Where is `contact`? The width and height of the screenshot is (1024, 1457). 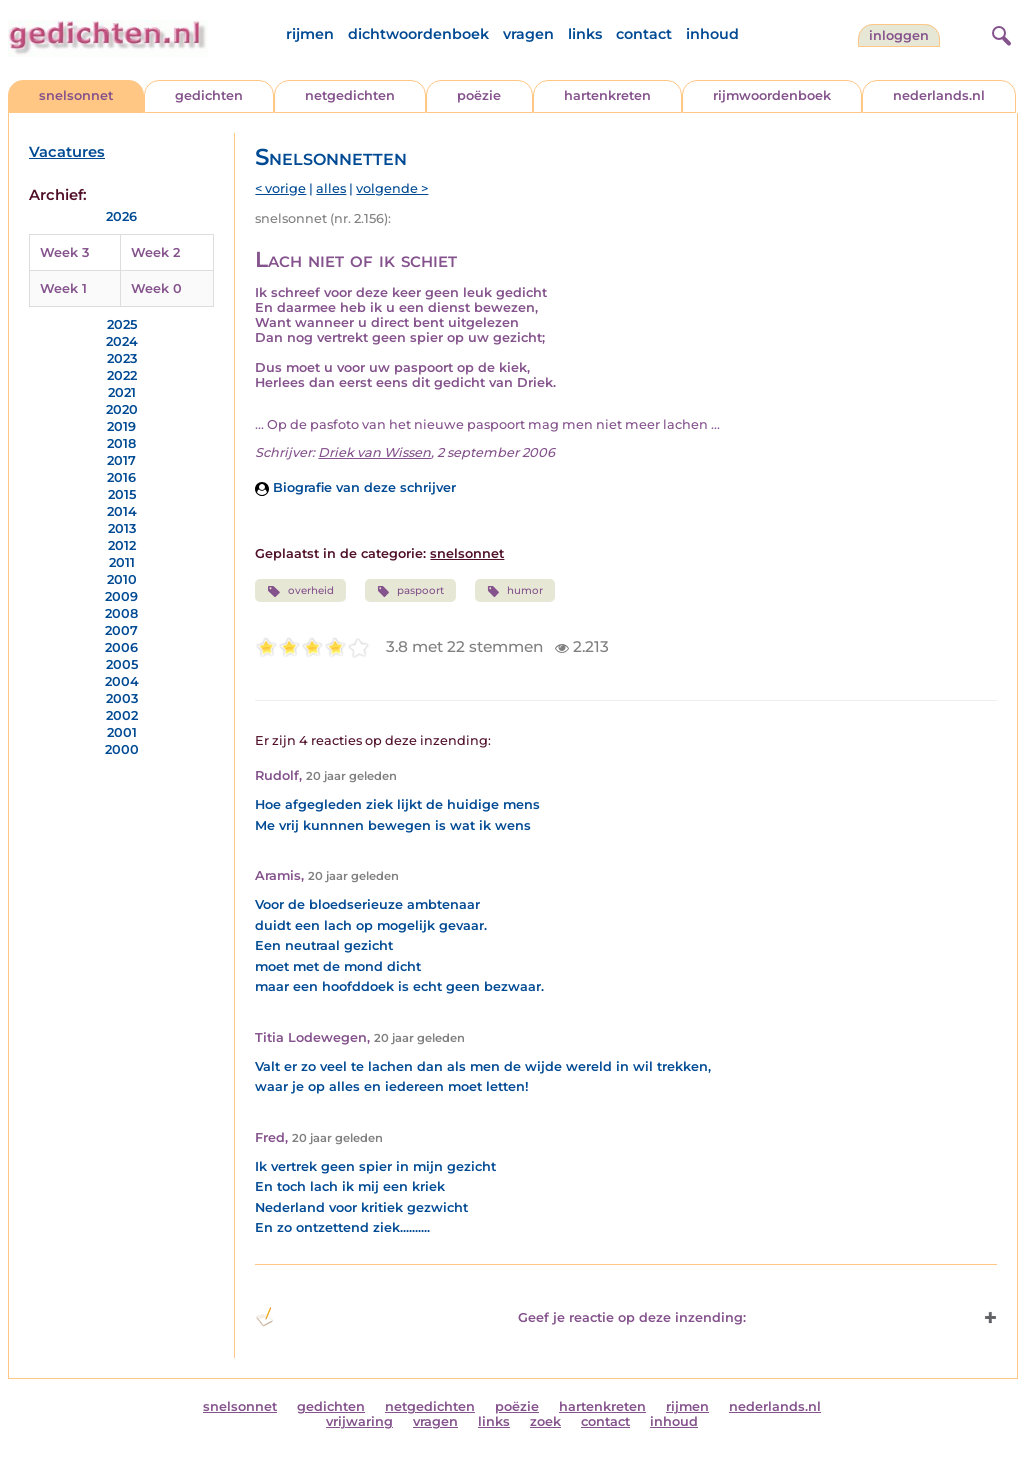 contact is located at coordinates (644, 34).